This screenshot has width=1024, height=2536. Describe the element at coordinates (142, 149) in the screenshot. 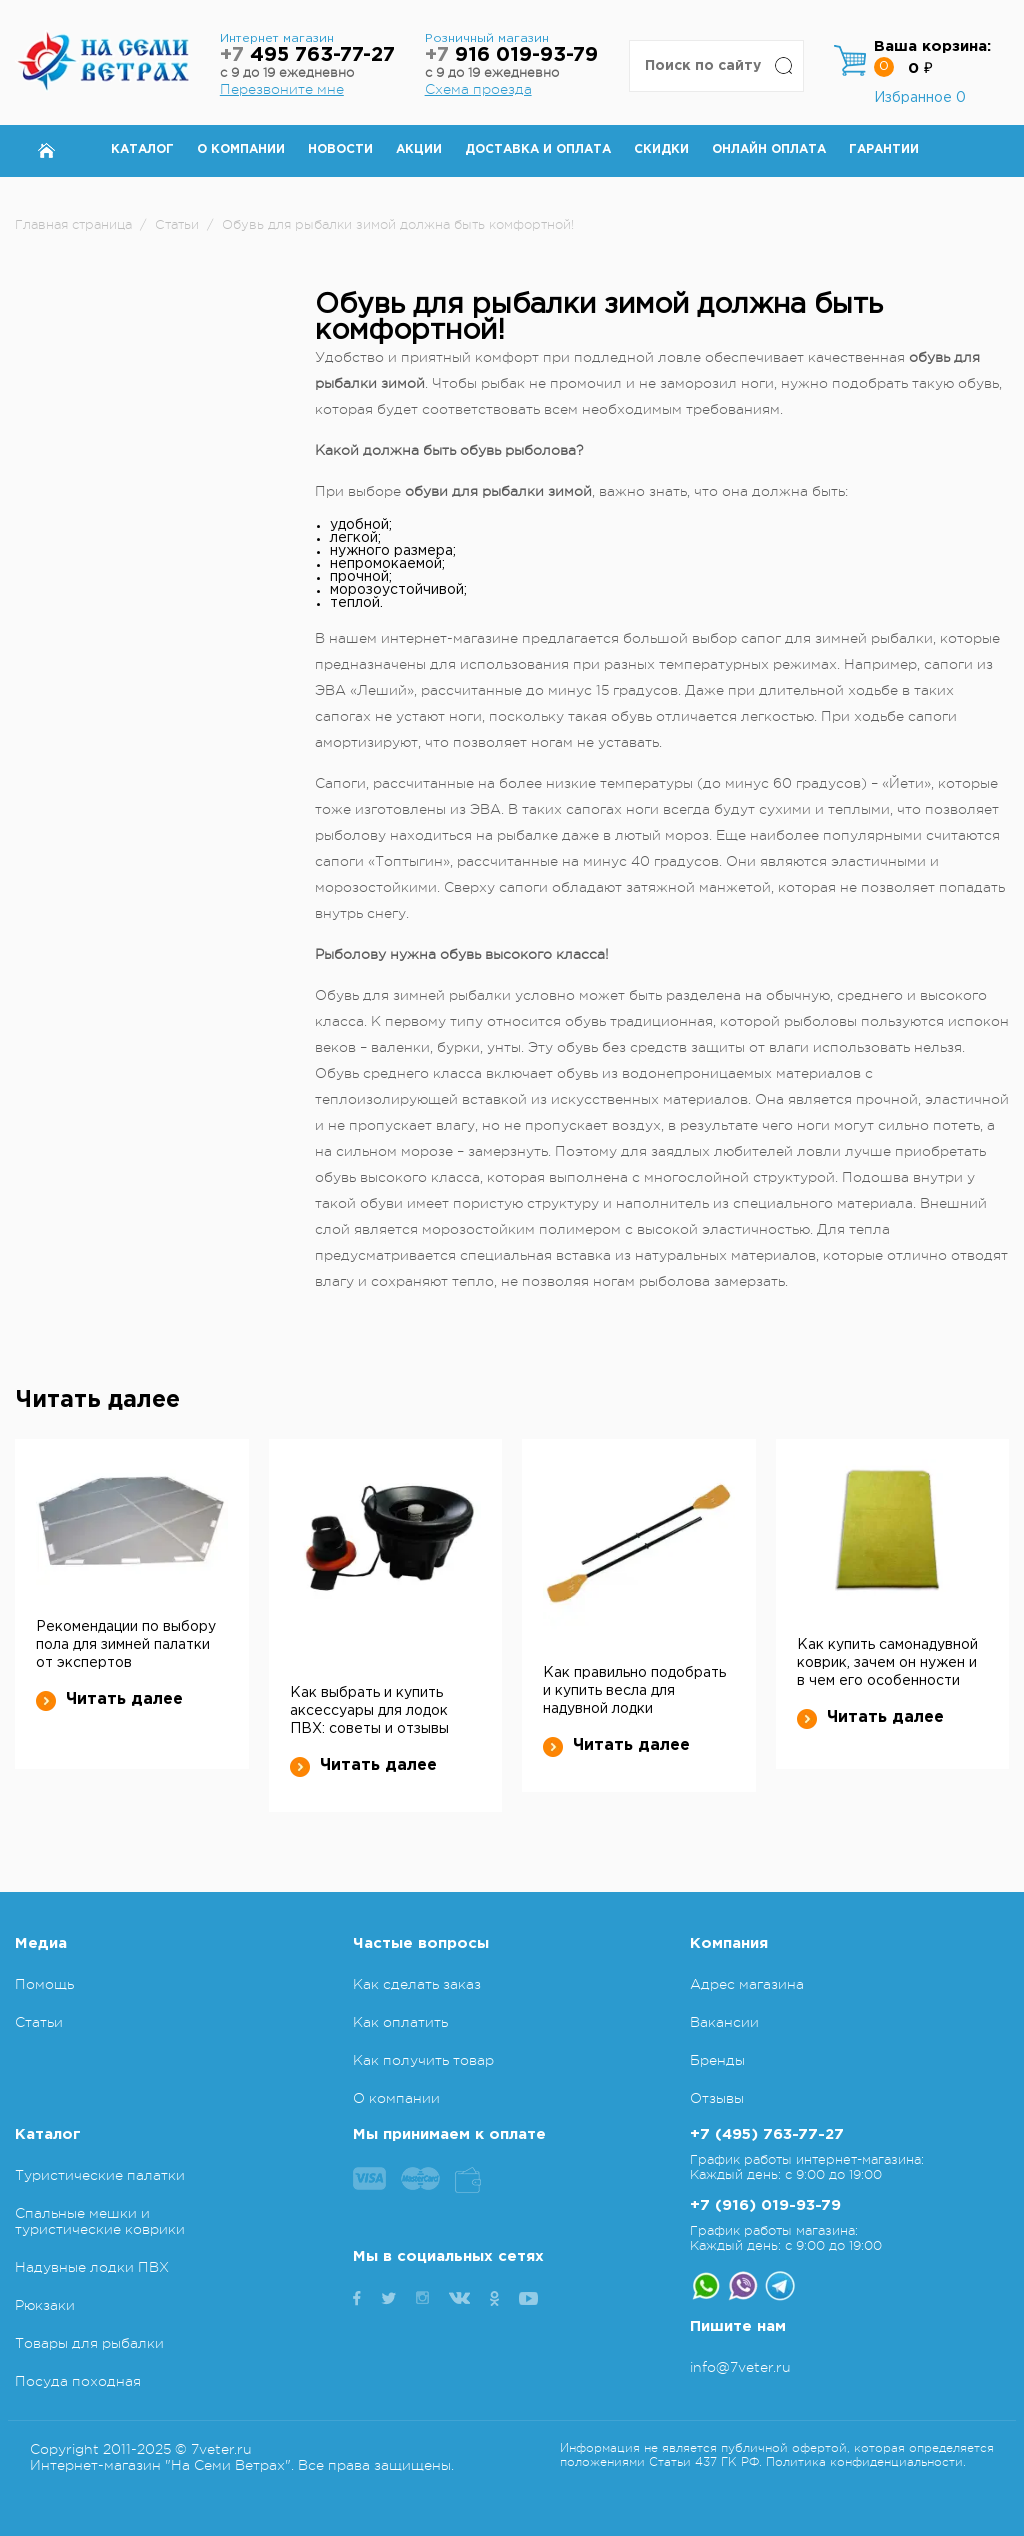

I see `Каталог` at that location.